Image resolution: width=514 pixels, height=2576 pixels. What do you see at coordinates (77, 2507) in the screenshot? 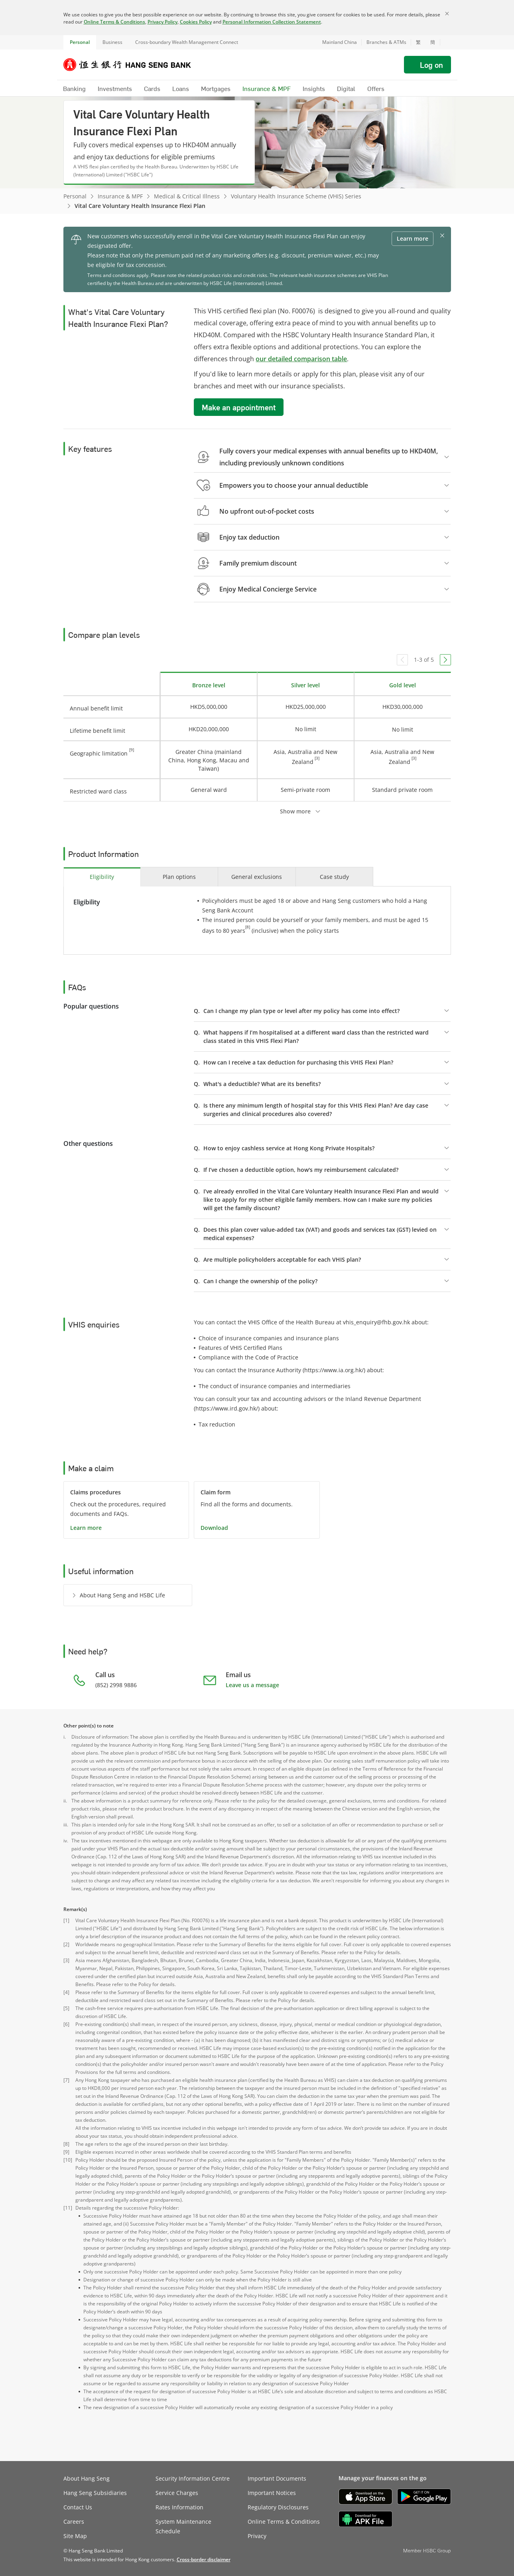
I see `Contact Us` at bounding box center [77, 2507].